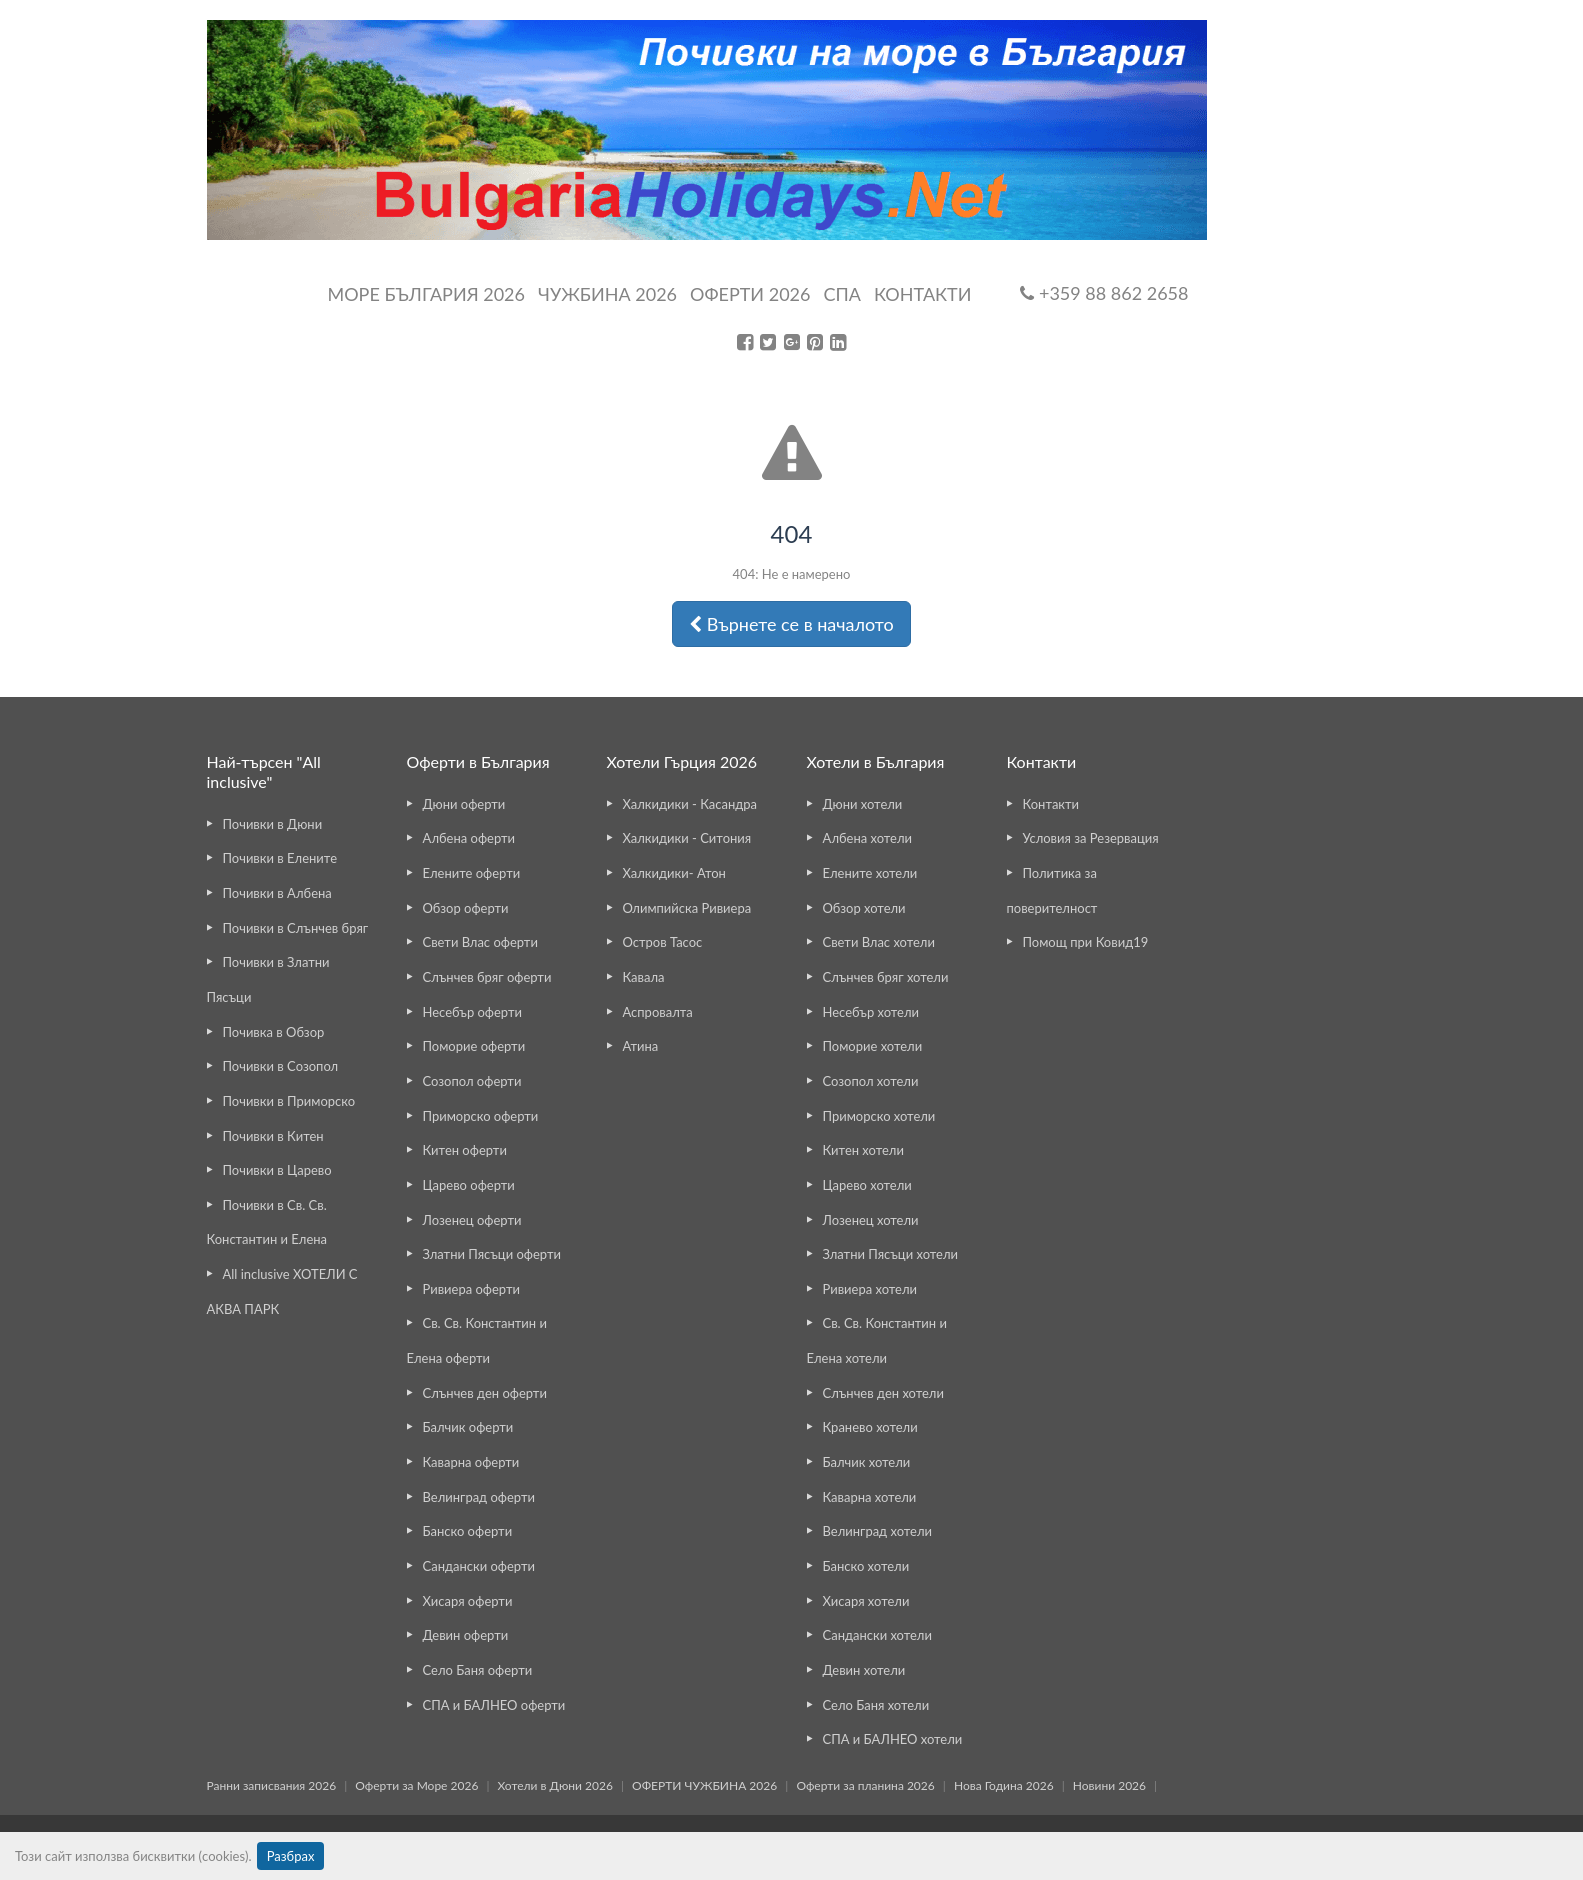  Describe the element at coordinates (690, 804) in the screenshot. I see `Халкидики - Касандра` at that location.